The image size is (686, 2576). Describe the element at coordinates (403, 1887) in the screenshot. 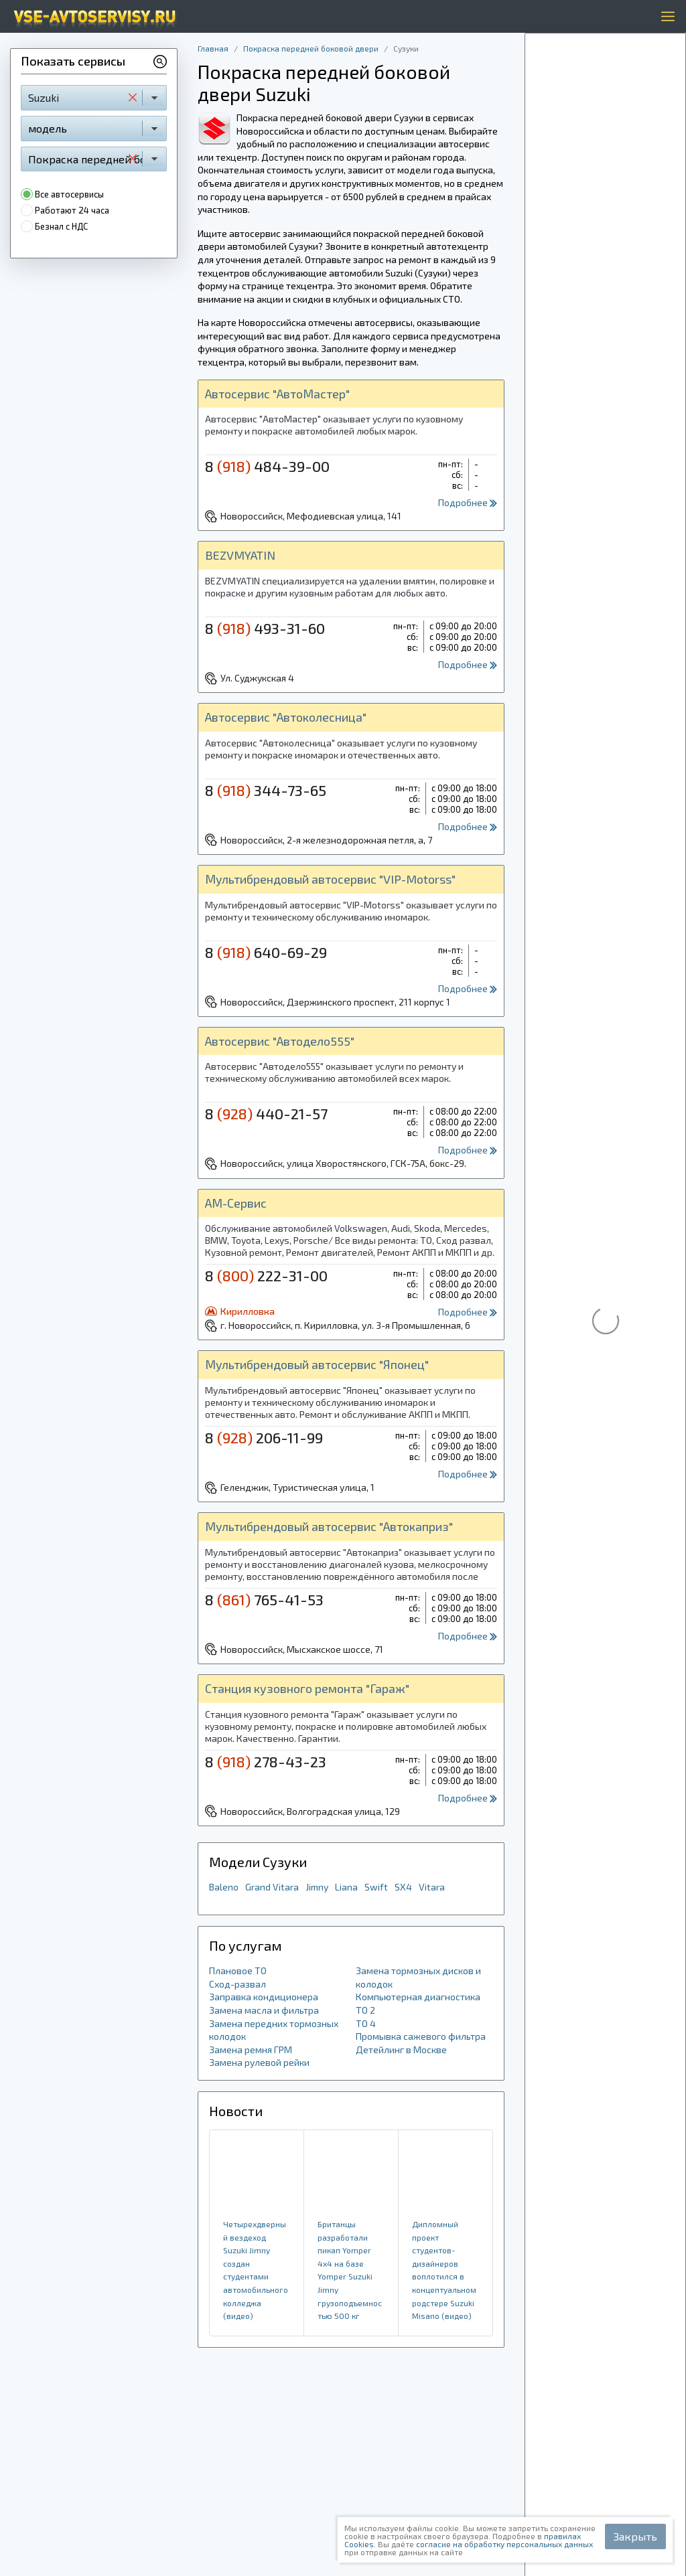

I see `SX4` at that location.